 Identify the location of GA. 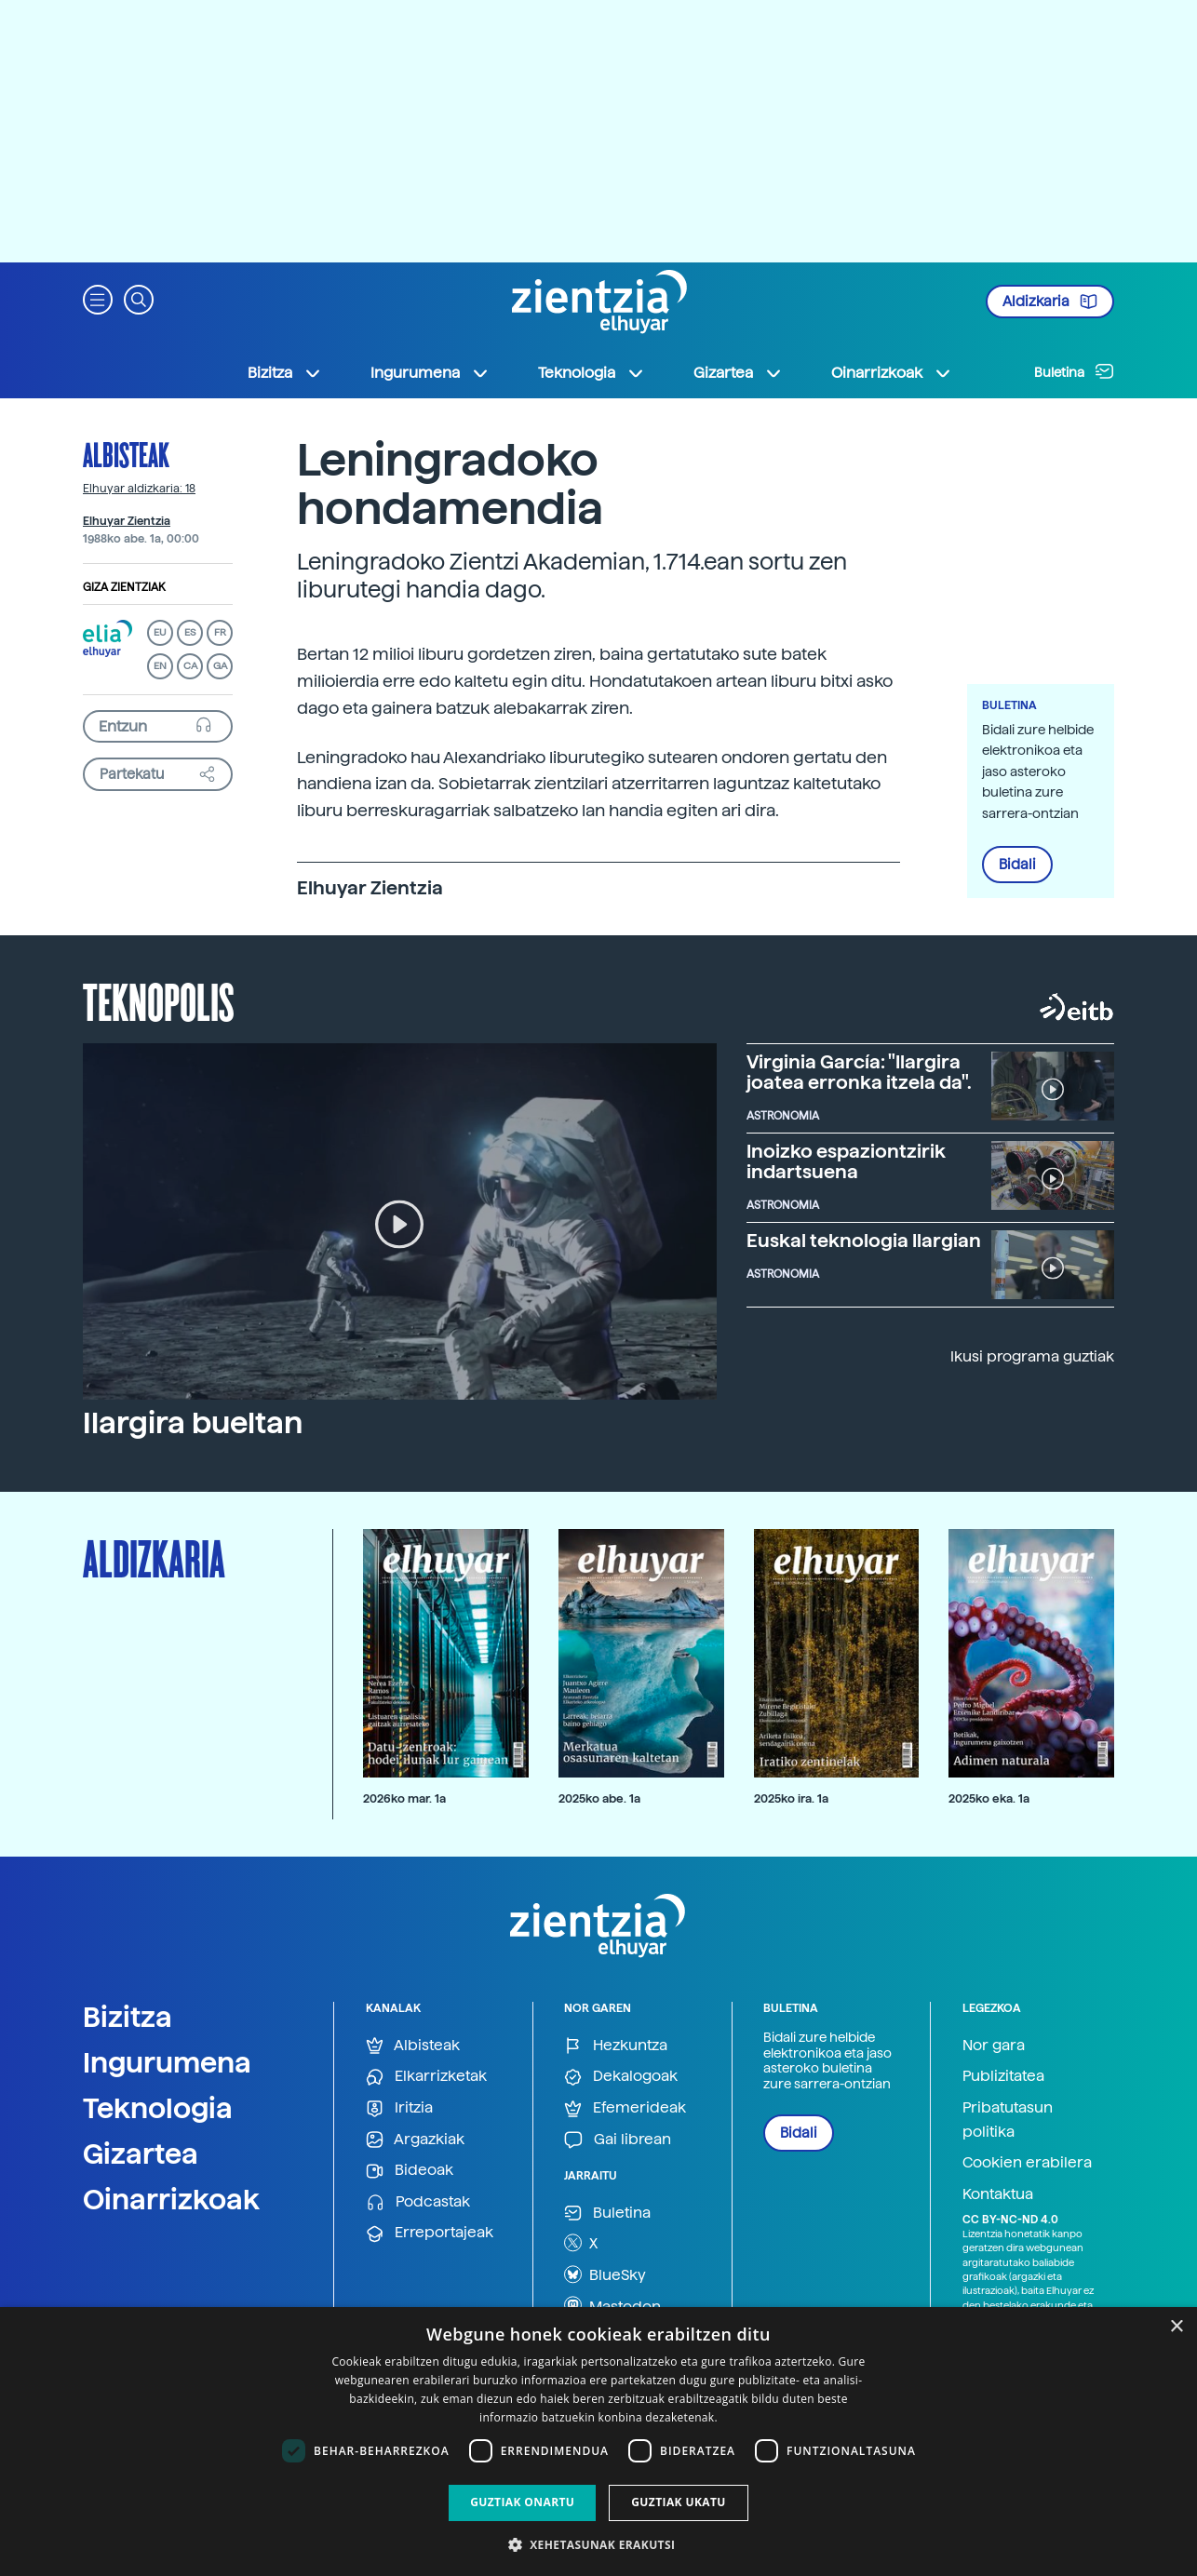
(220, 666).